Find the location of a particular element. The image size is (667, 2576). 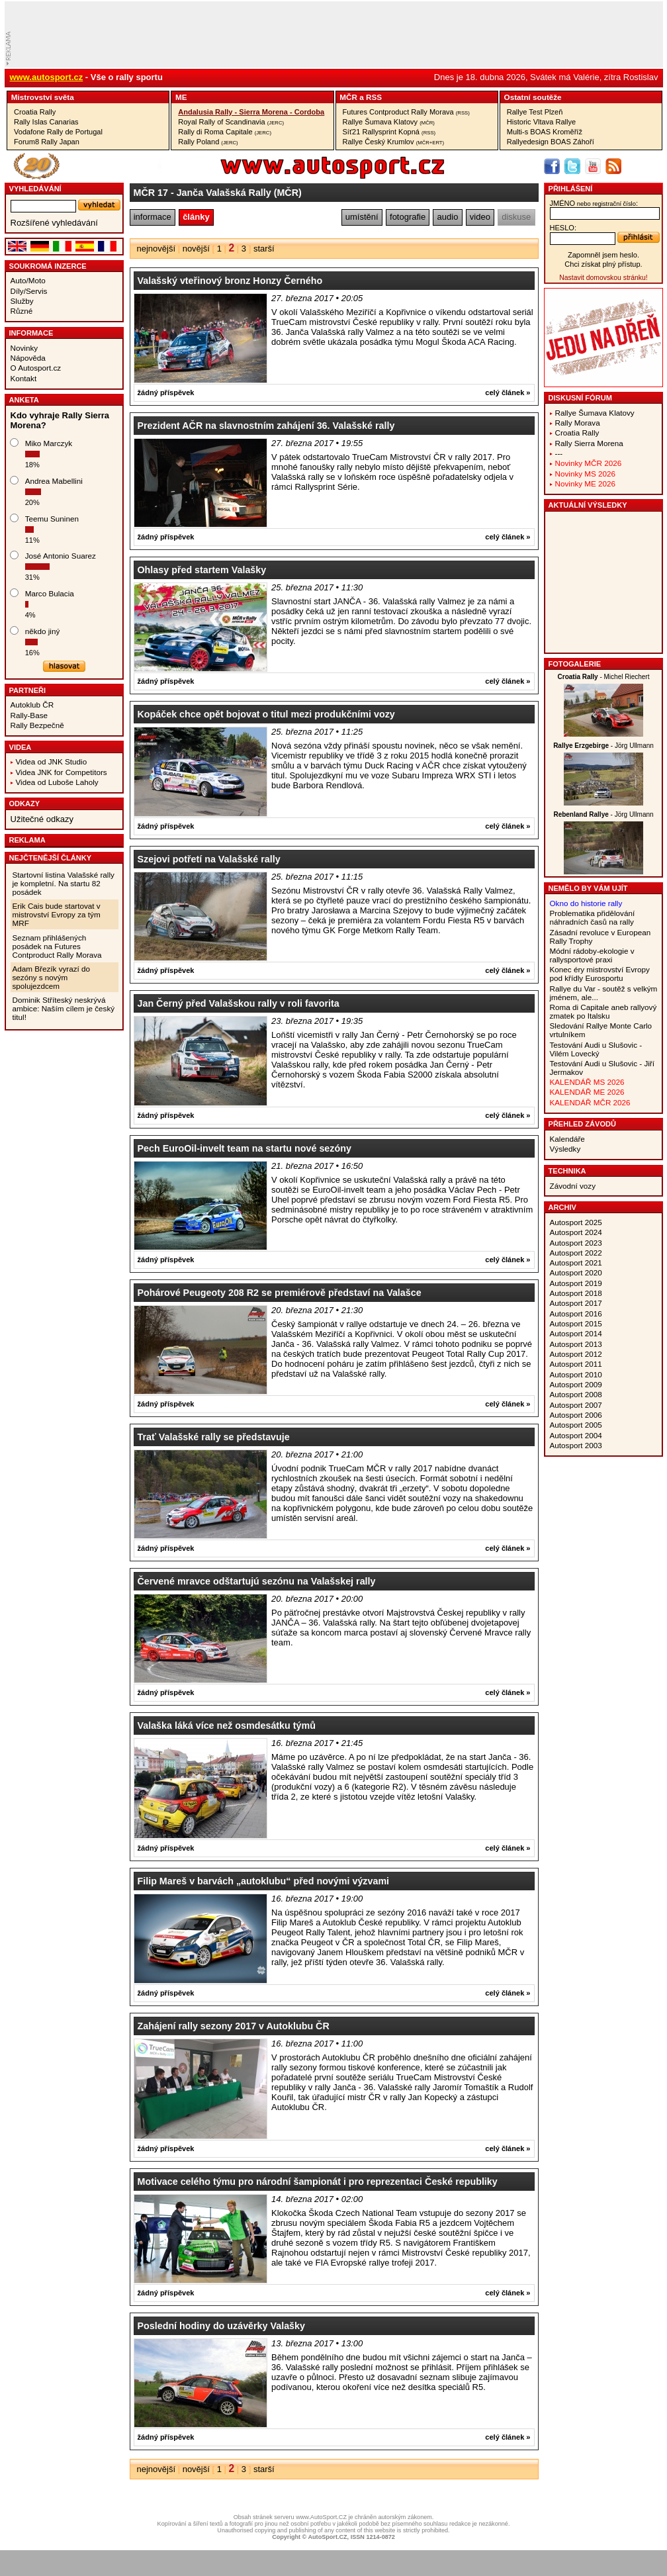

Teemu Suninen is located at coordinates (52, 518).